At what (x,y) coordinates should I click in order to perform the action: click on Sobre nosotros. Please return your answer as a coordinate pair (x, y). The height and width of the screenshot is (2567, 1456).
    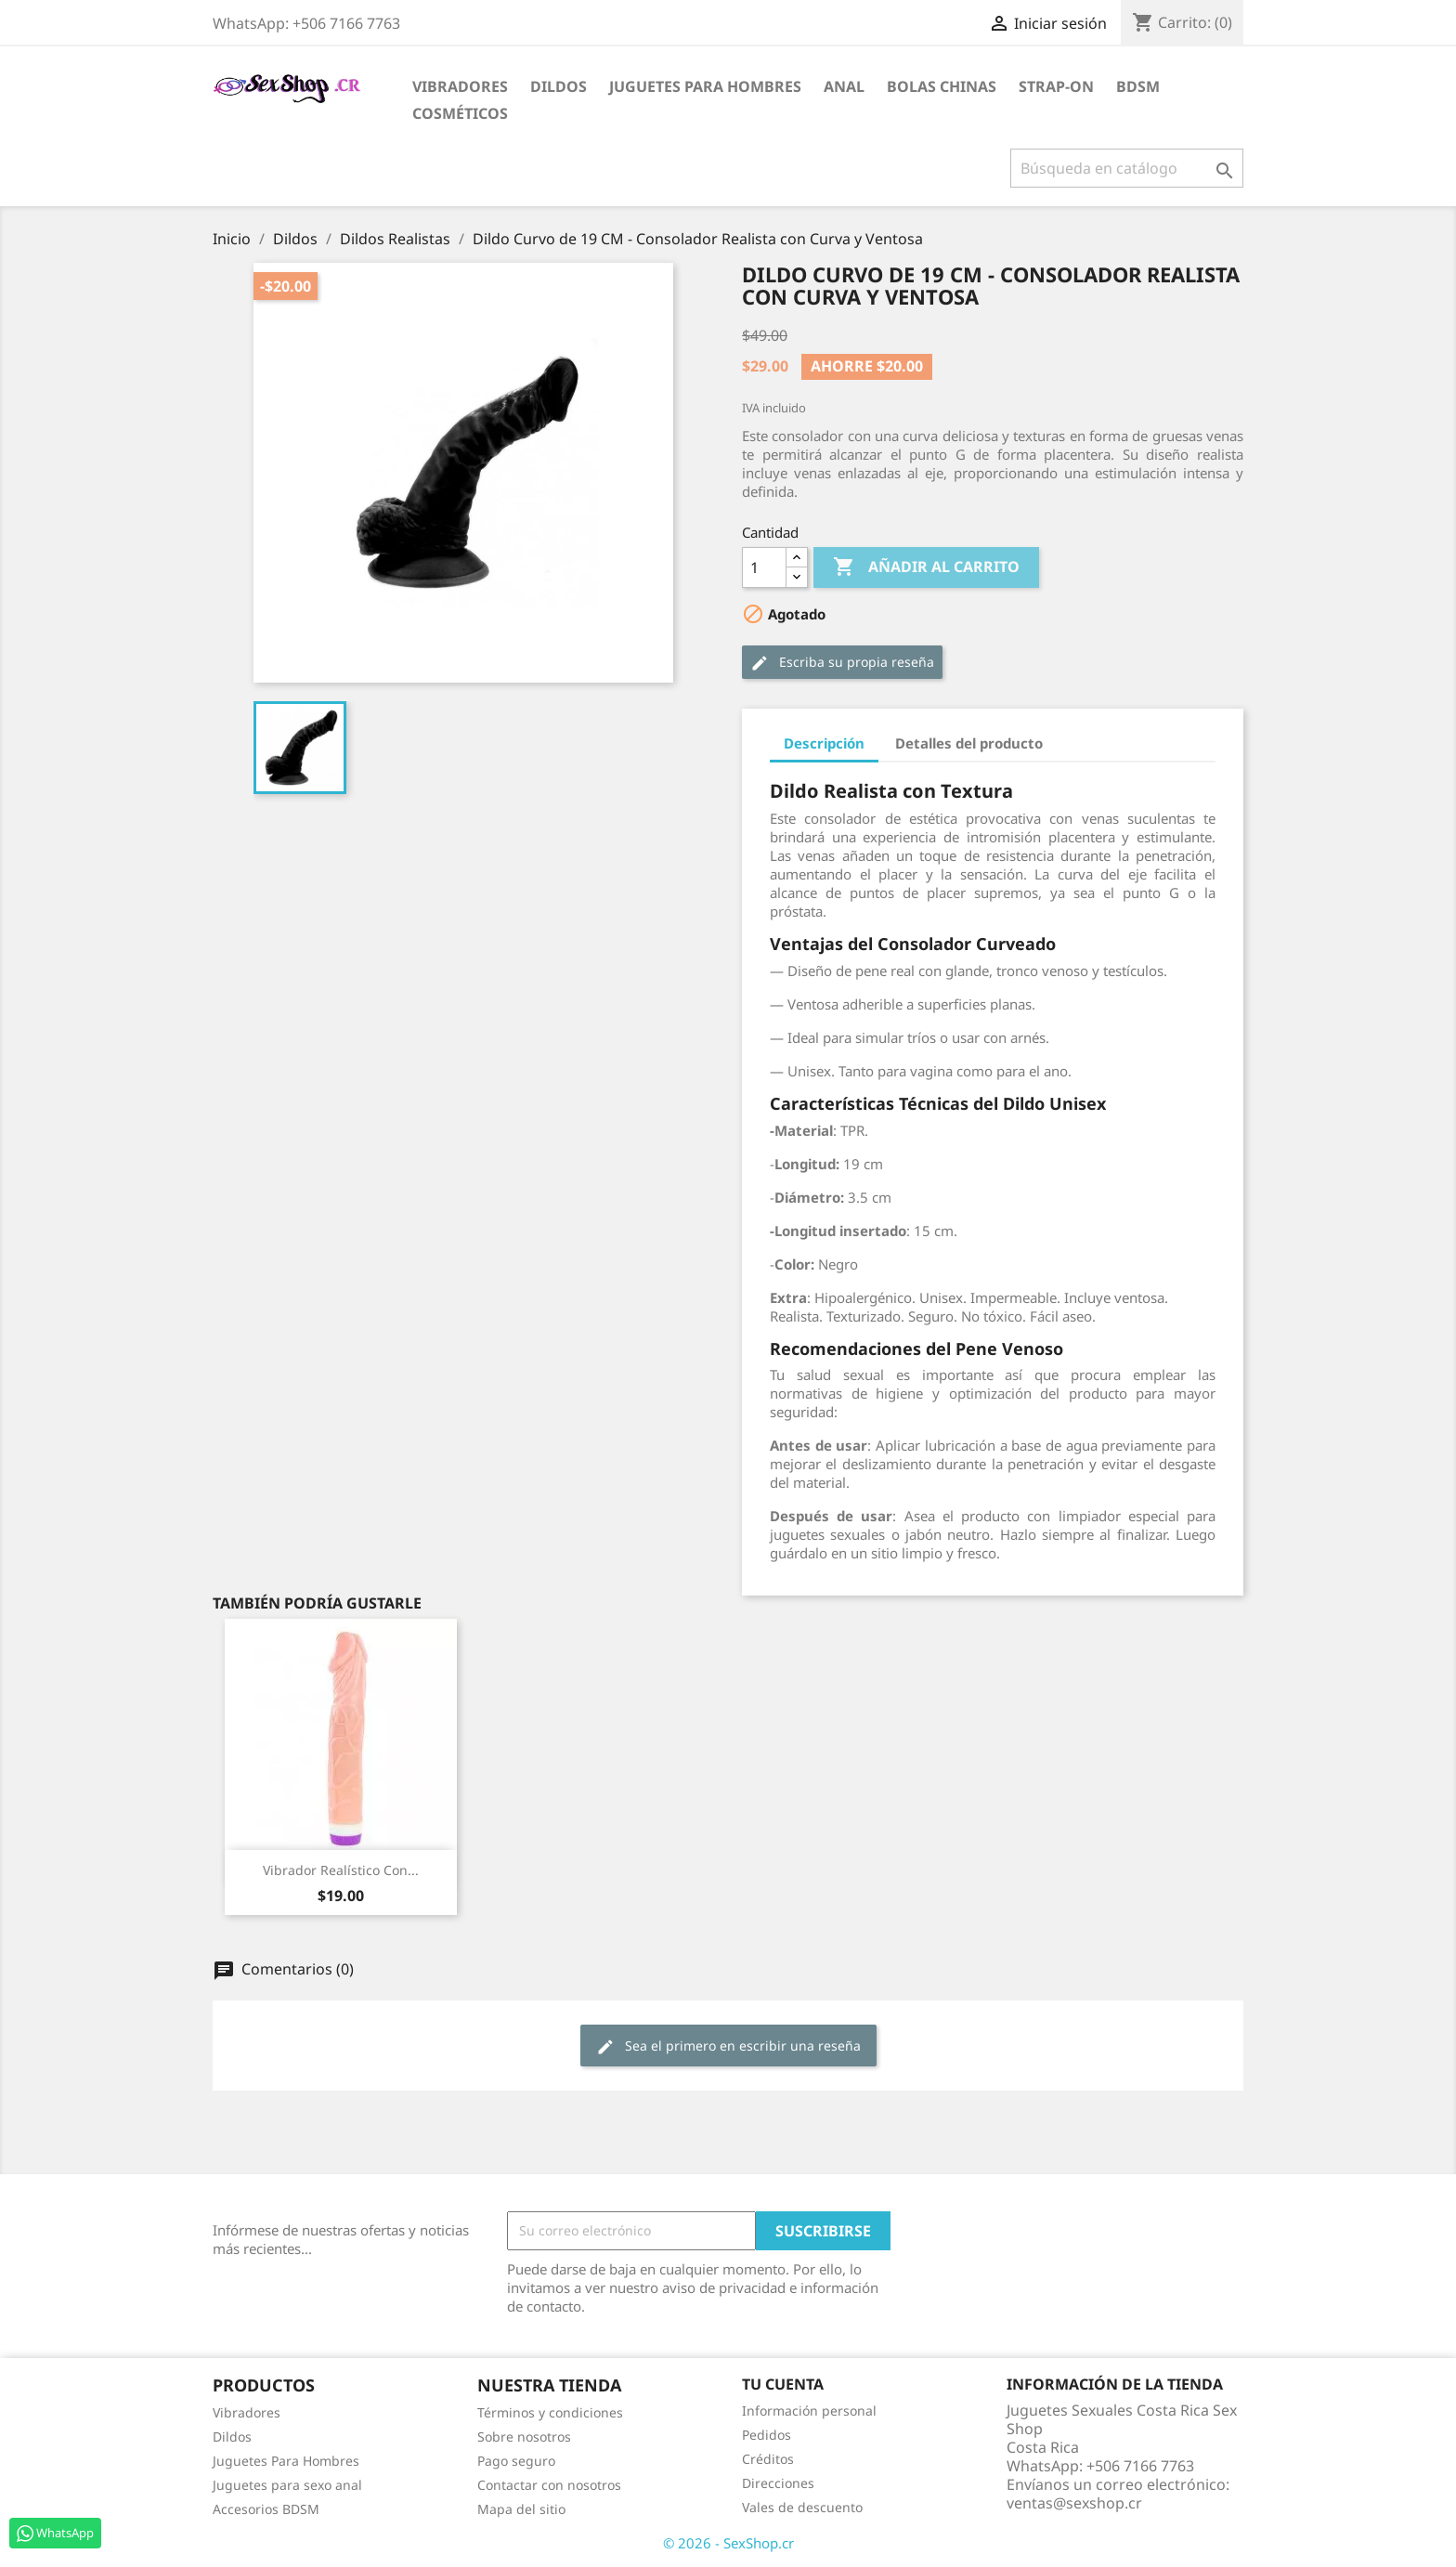
    Looking at the image, I should click on (524, 2436).